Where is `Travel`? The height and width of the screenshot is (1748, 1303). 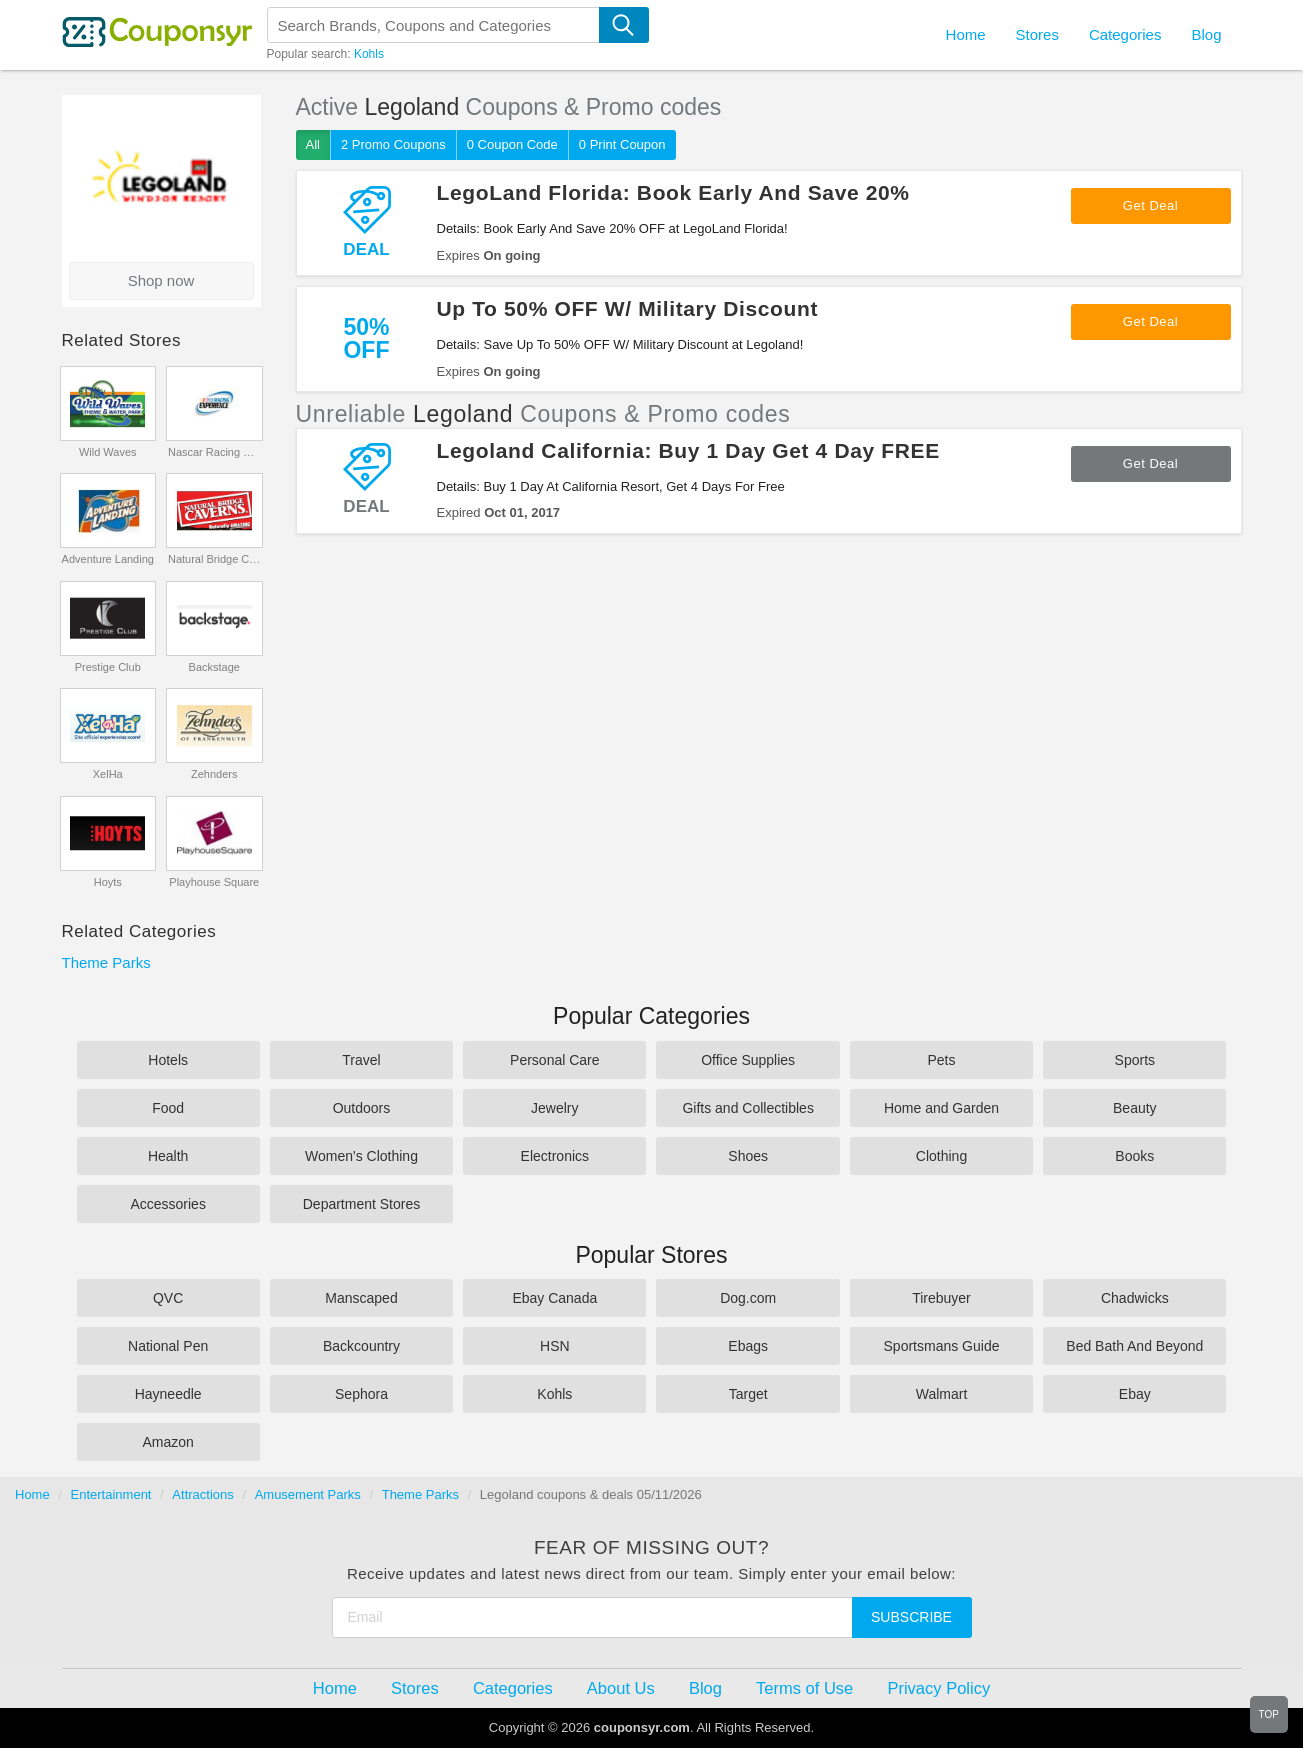 Travel is located at coordinates (361, 1060).